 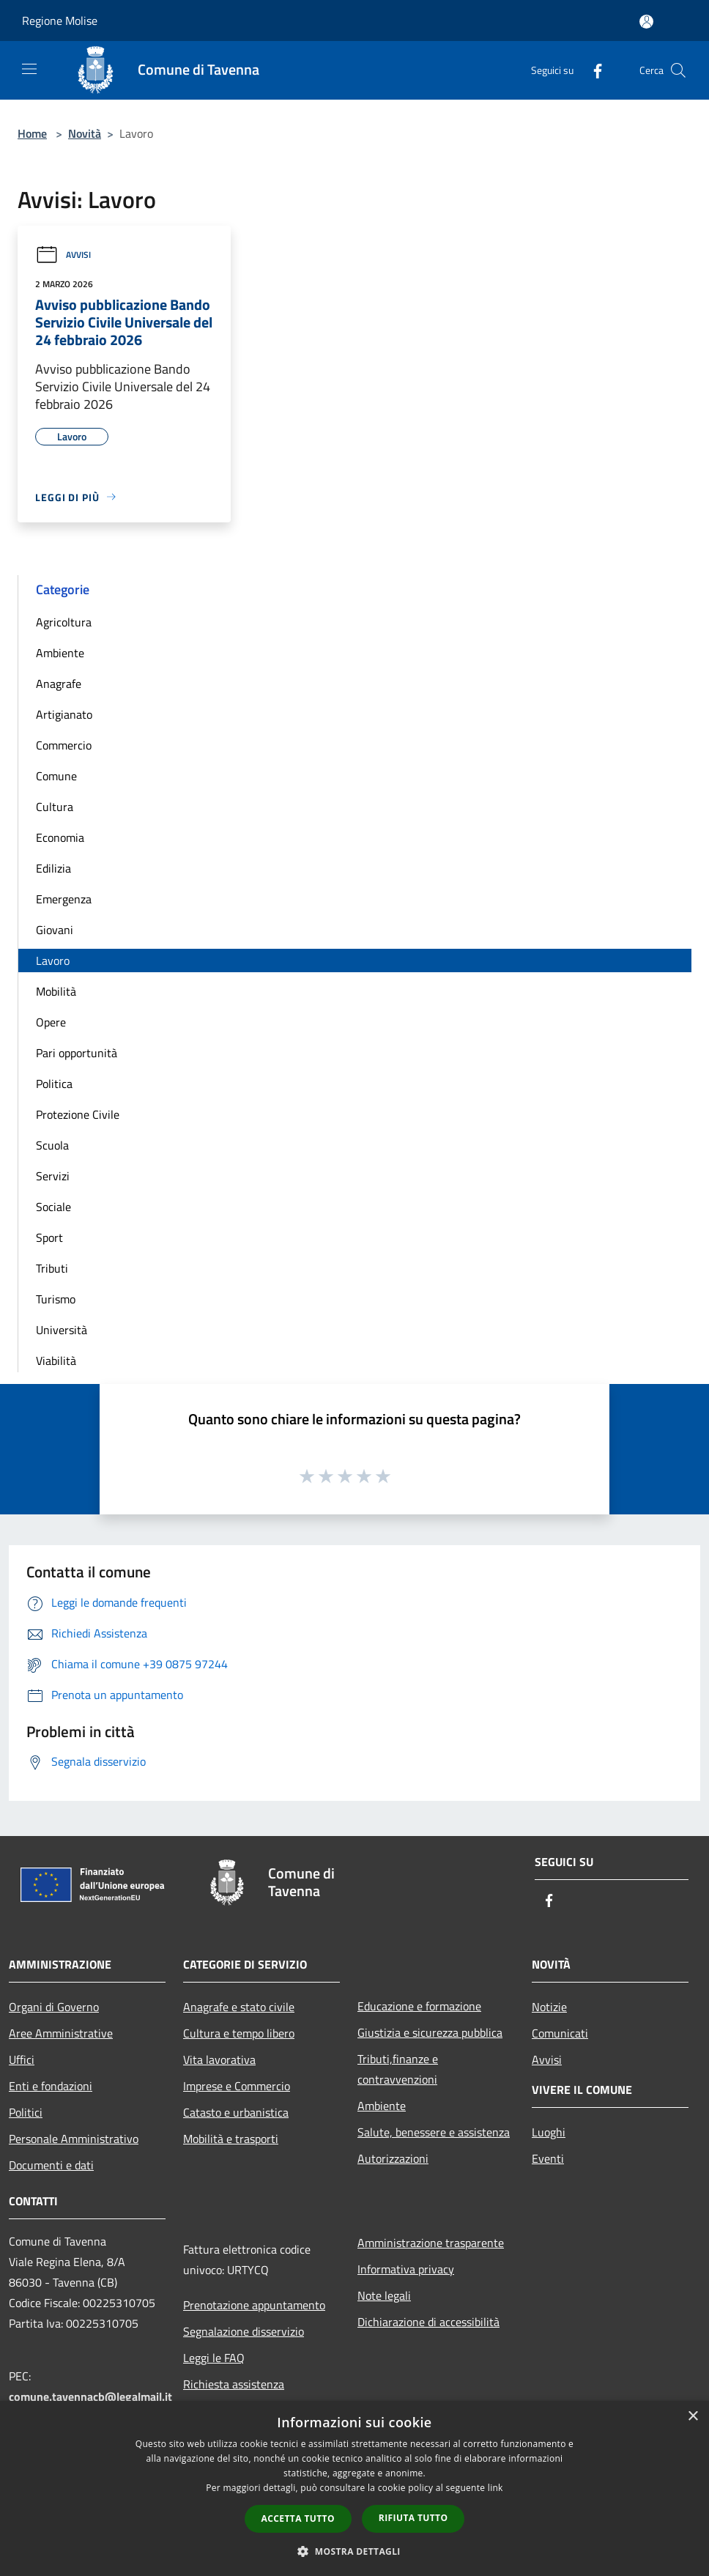 I want to click on Novità, so click(x=84, y=133).